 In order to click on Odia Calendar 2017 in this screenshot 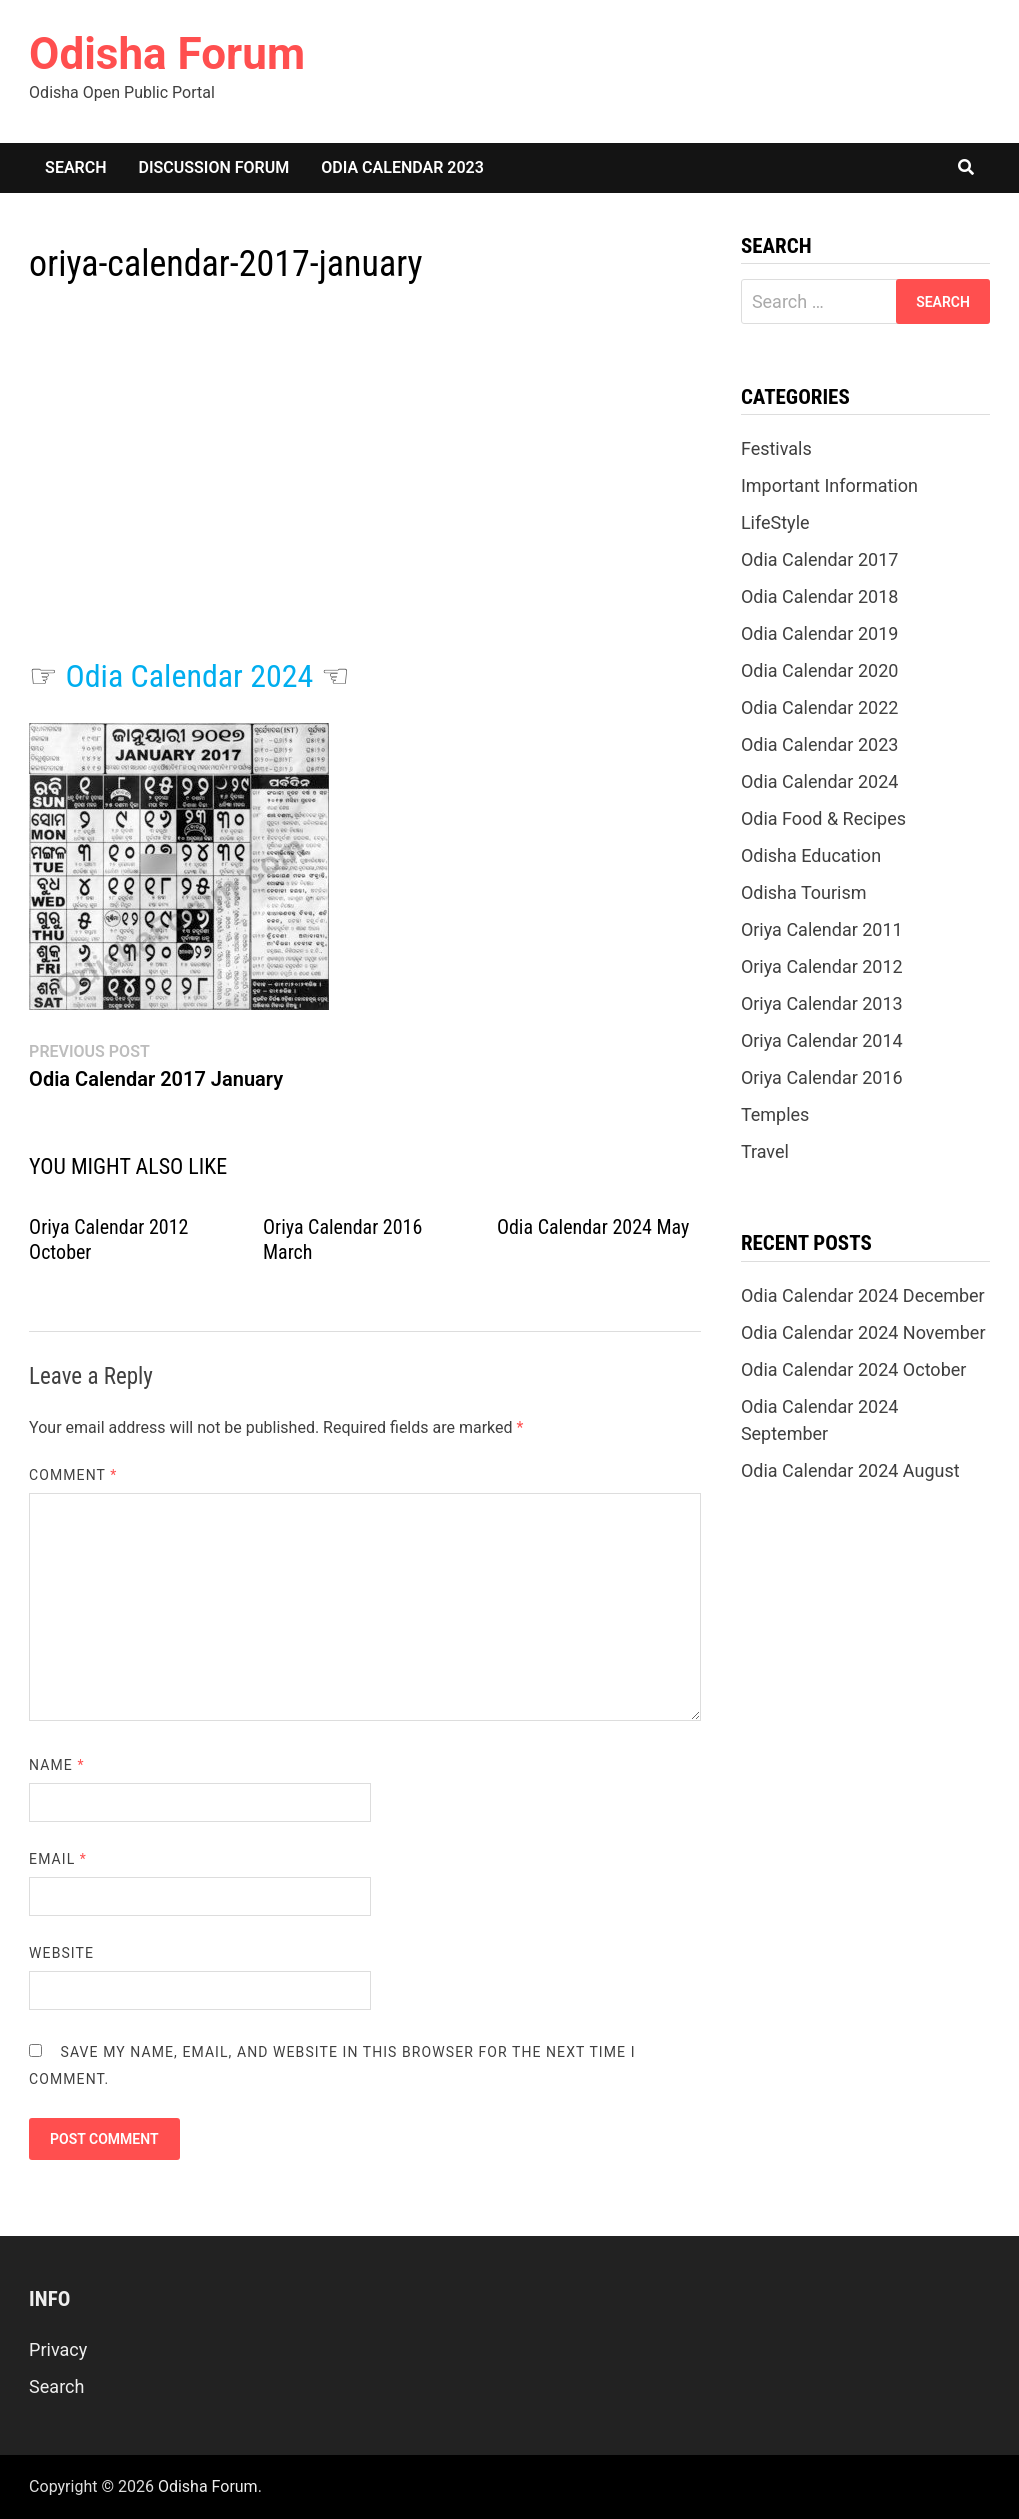, I will do `click(820, 559)`.